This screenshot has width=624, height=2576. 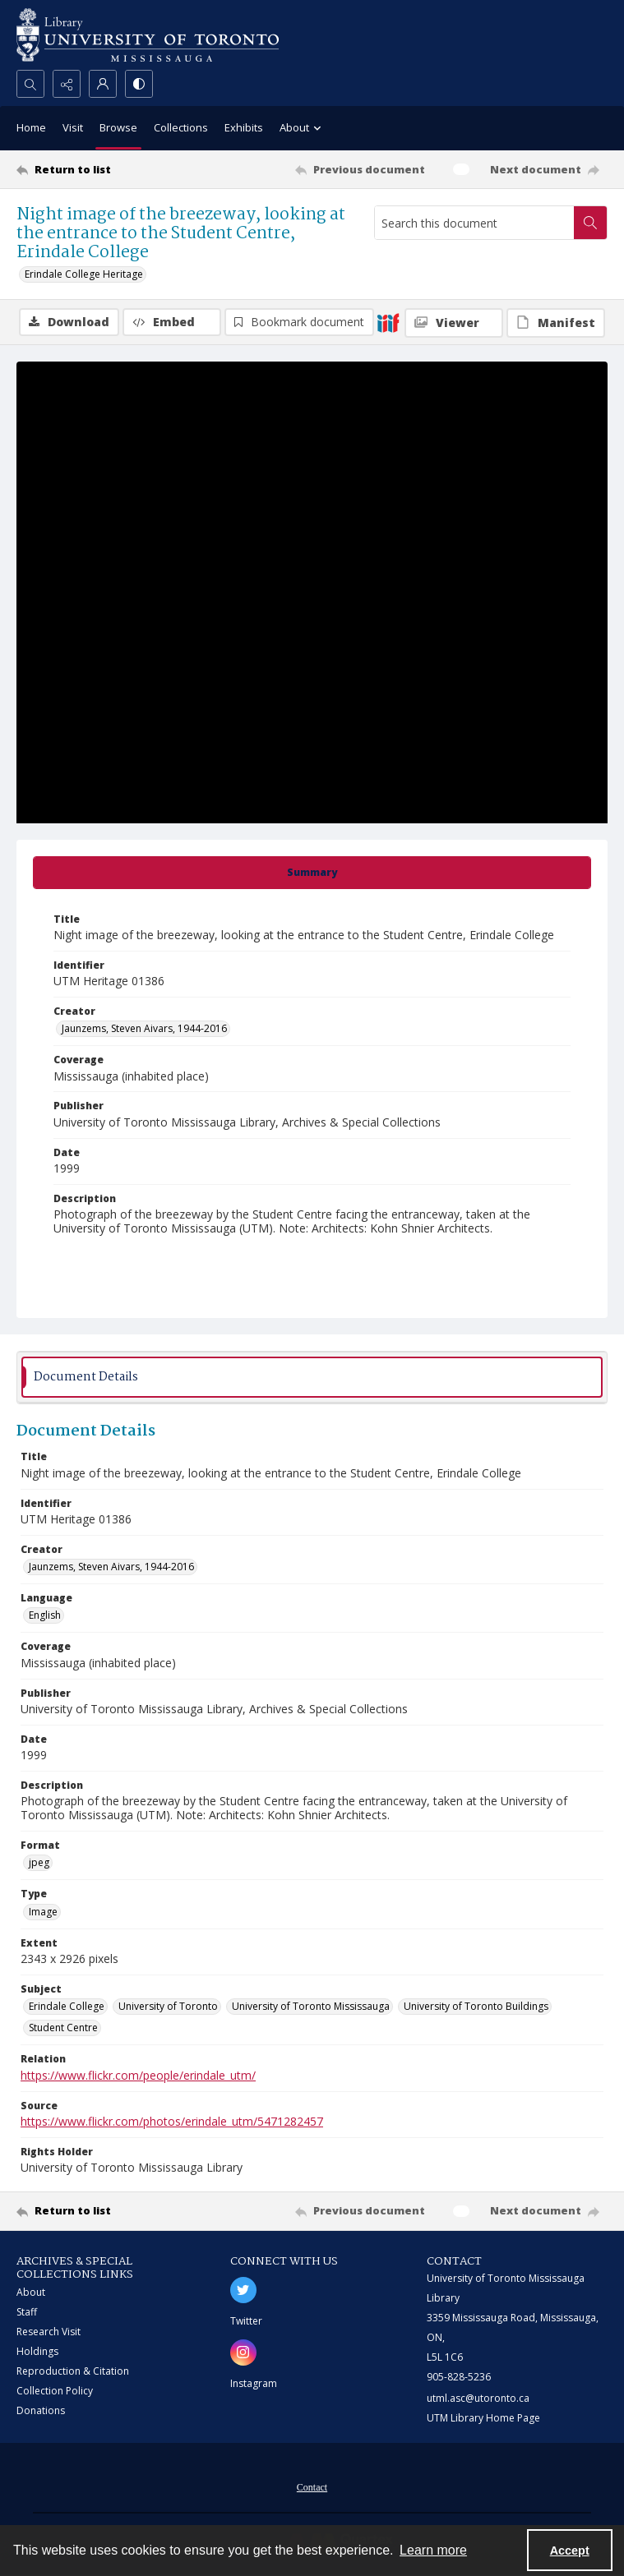 I want to click on Reproduction & Citation, so click(x=72, y=2371).